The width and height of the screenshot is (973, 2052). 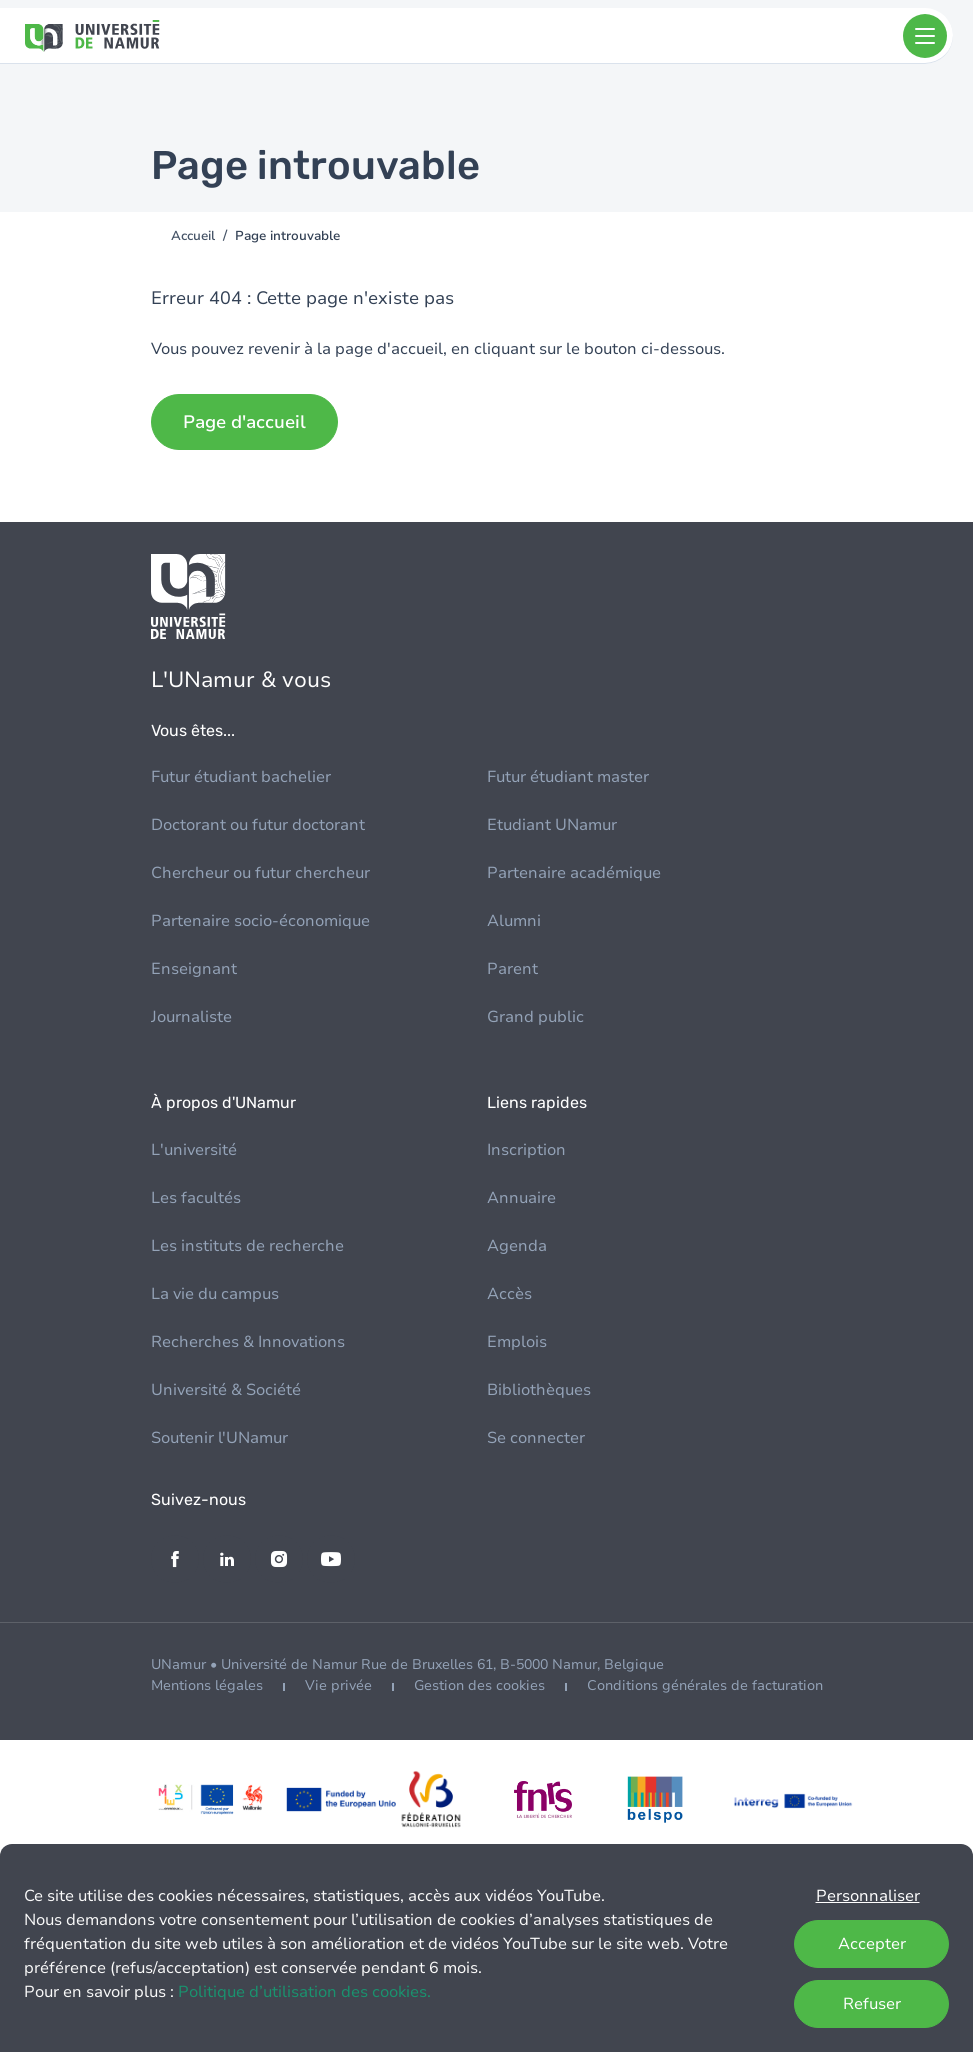 What do you see at coordinates (258, 825) in the screenshot?
I see `Doctorant ou futur doctorant` at bounding box center [258, 825].